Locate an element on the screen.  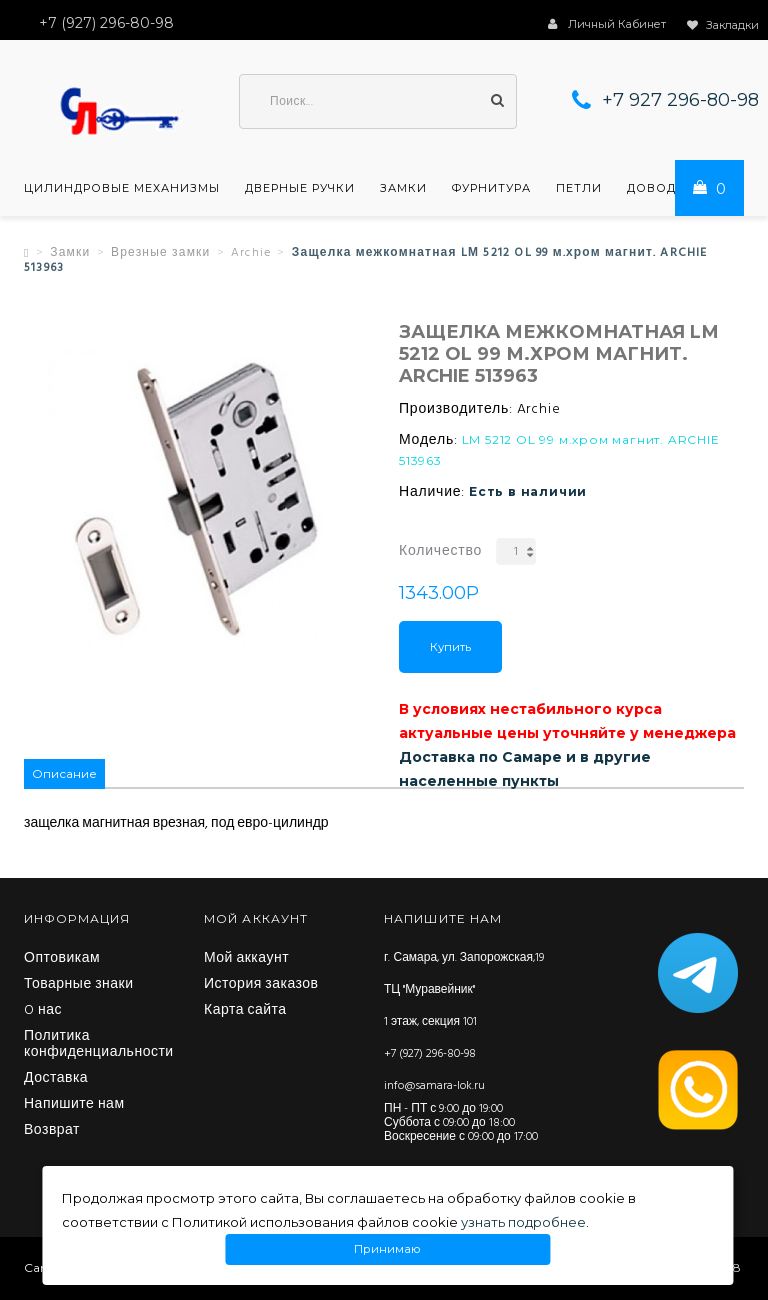
Напишите нам is located at coordinates (74, 1105).